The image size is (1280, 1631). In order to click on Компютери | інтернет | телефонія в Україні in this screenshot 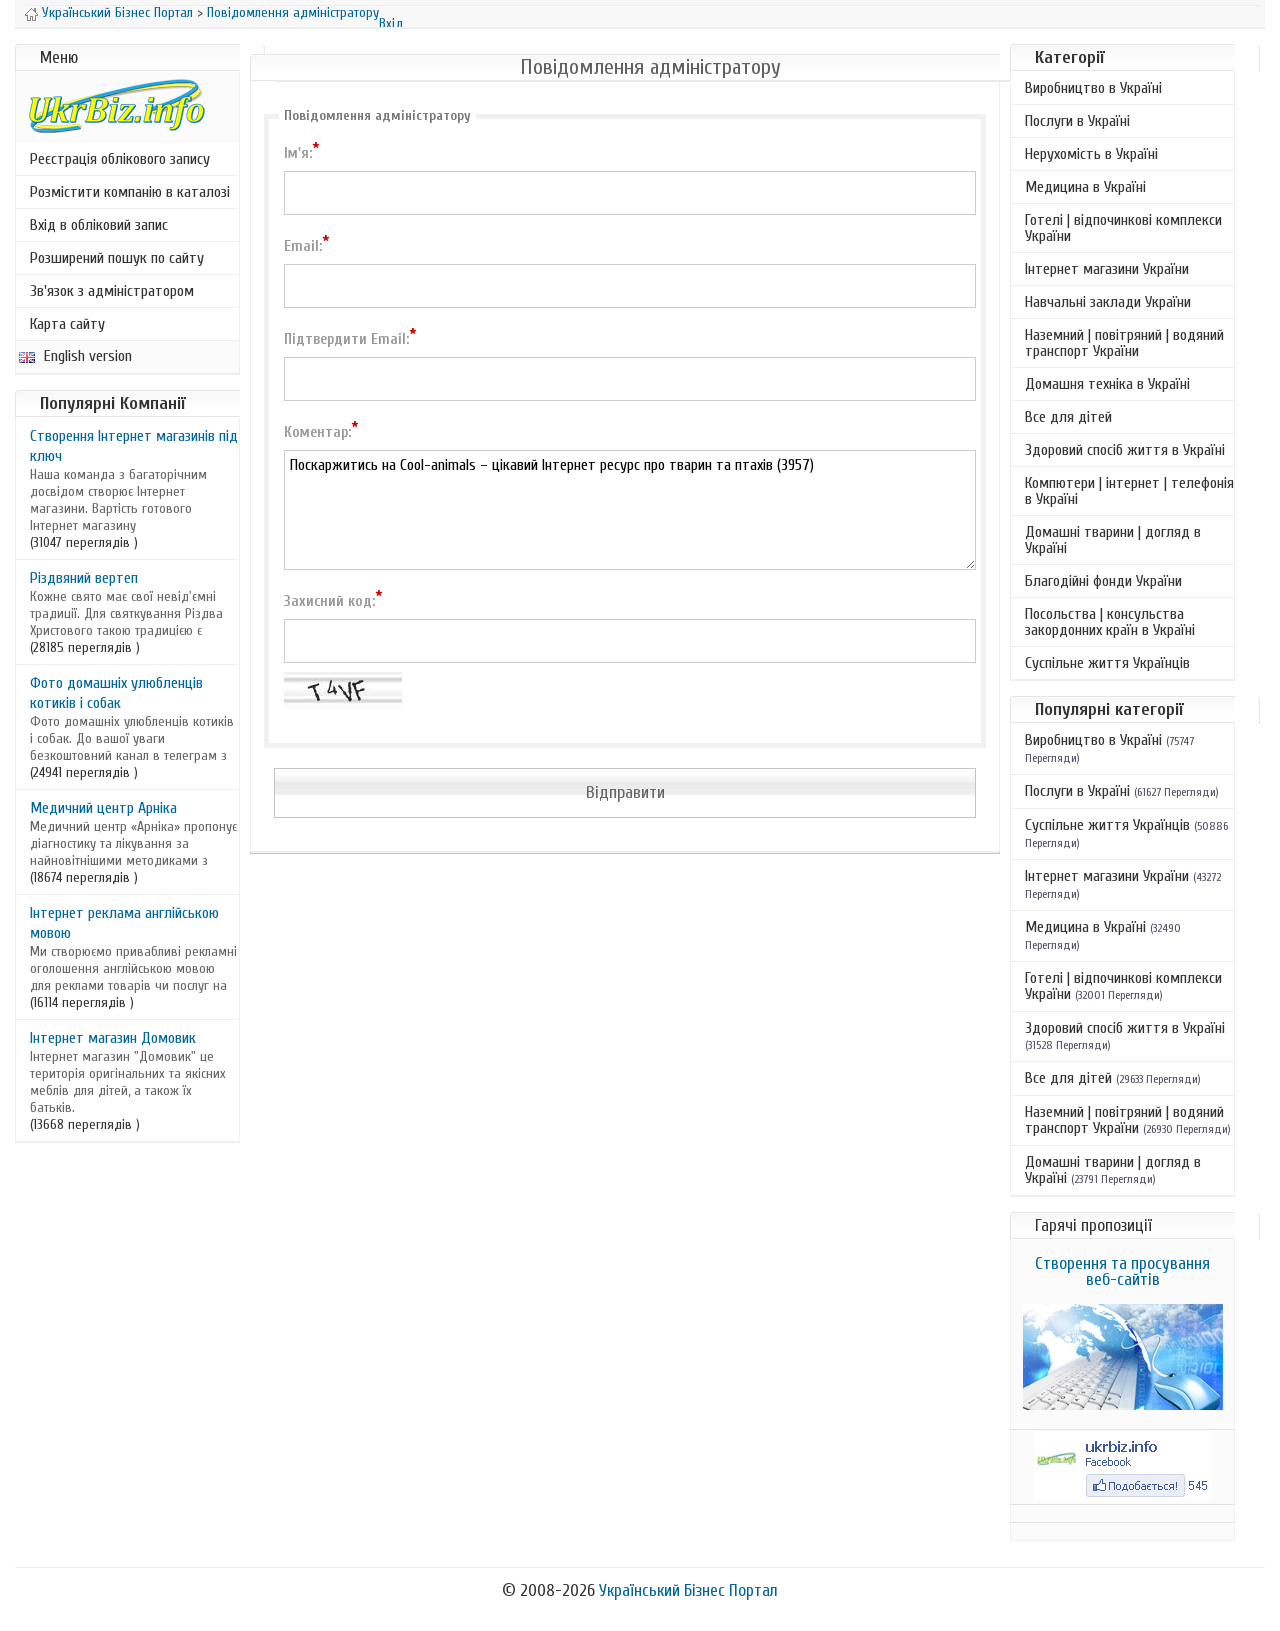, I will do `click(1129, 491)`.